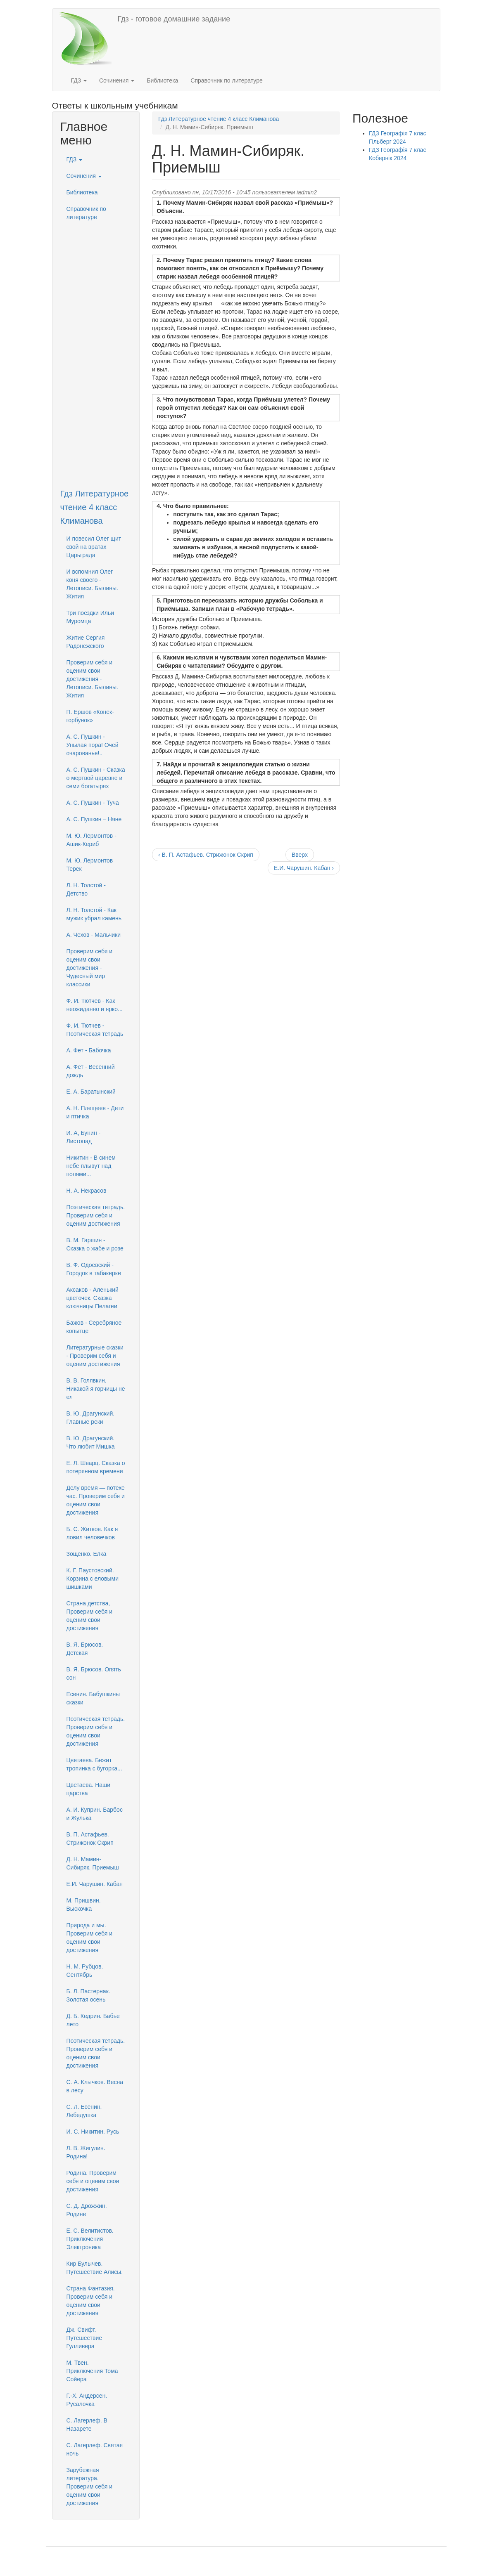  Describe the element at coordinates (84, 1904) in the screenshot. I see `М. Пришвин. Выскочка` at that location.